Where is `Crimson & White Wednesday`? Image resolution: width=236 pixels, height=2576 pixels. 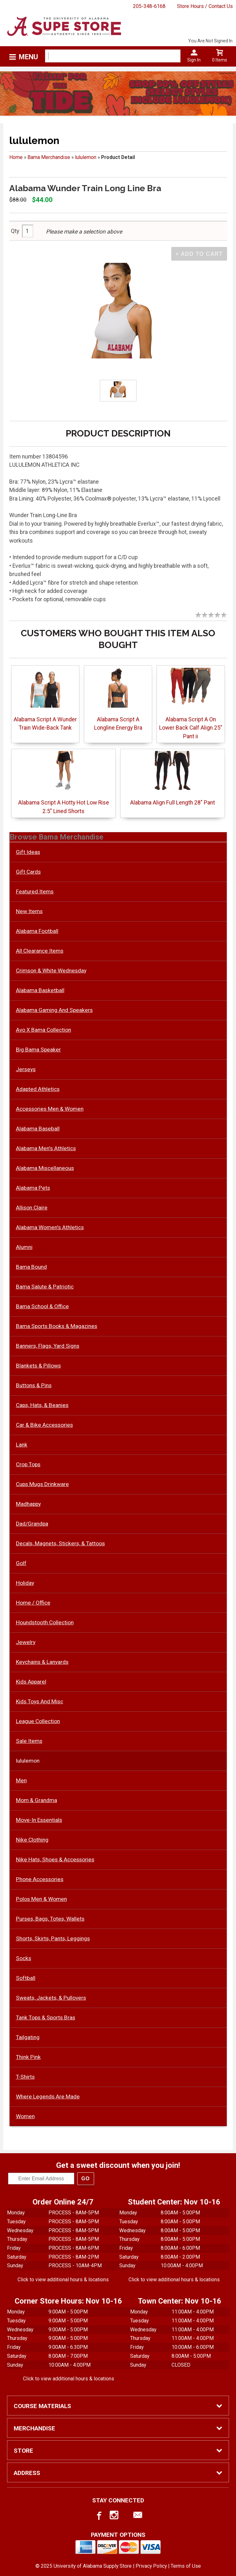
Crimson & White Wednesday is located at coordinates (51, 970).